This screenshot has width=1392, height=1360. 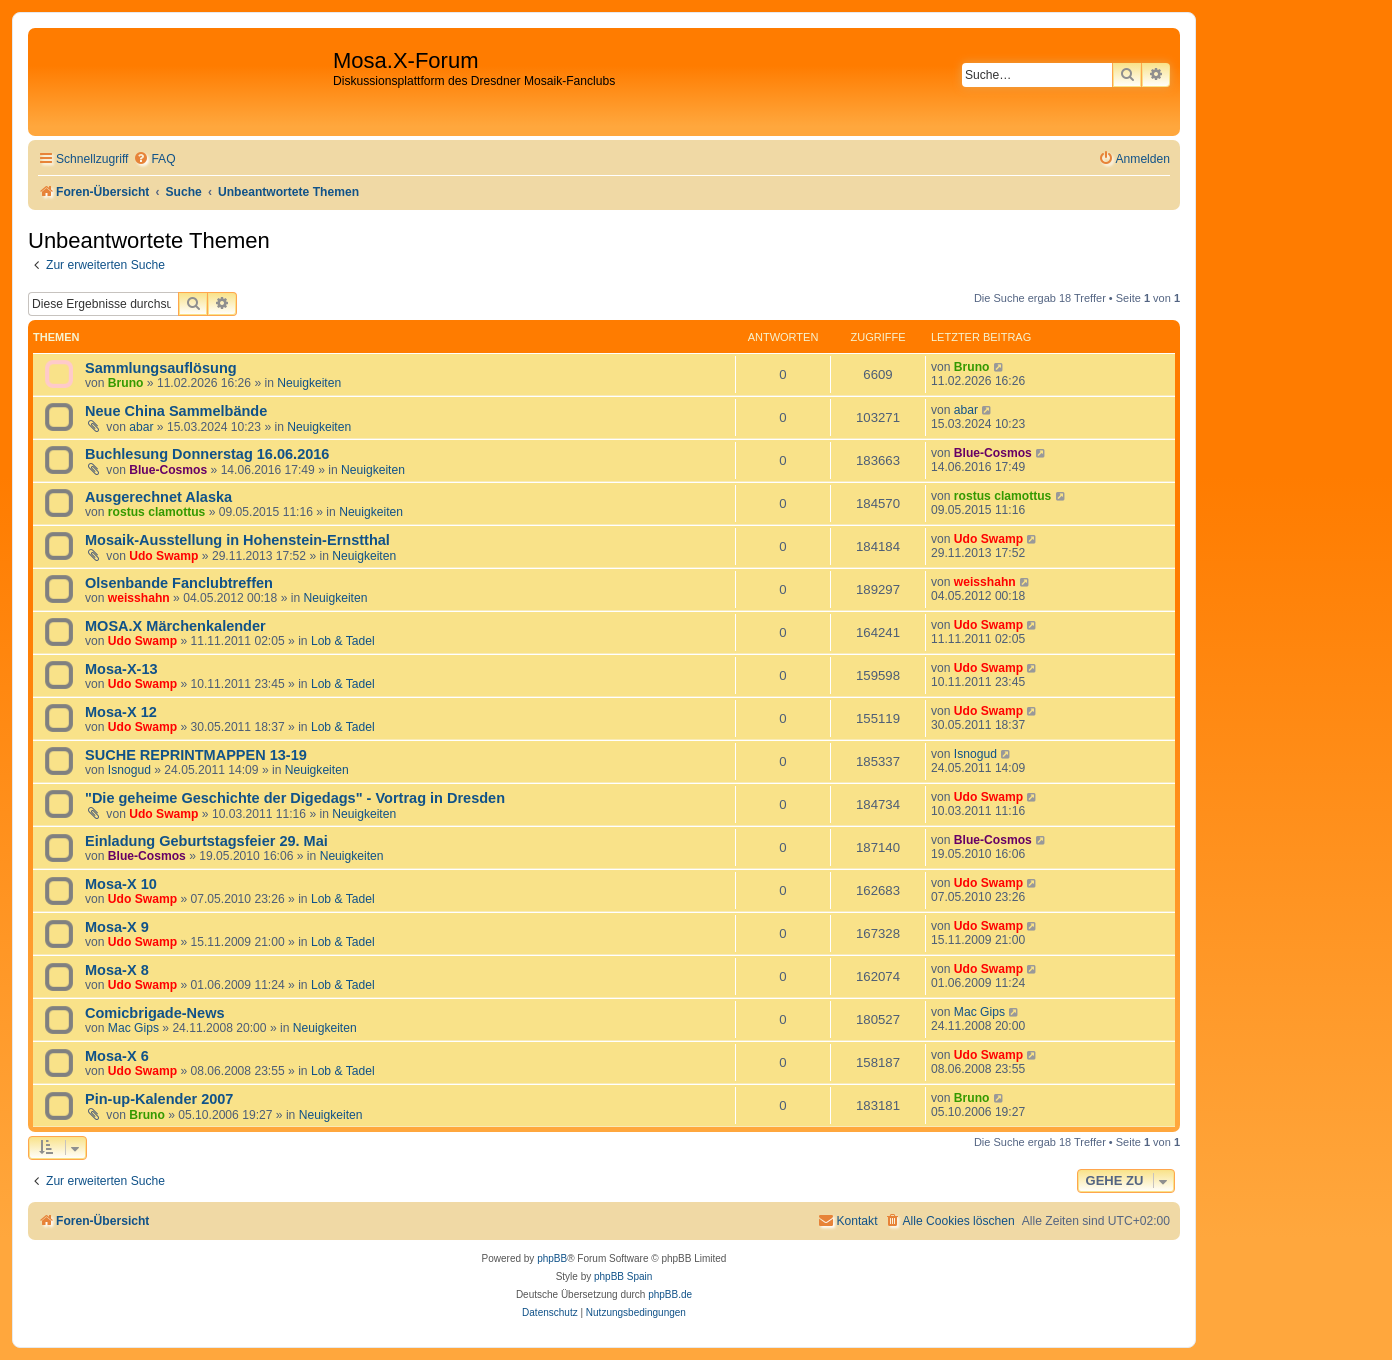 What do you see at coordinates (309, 383) in the screenshot?
I see `Neuigkeiten` at bounding box center [309, 383].